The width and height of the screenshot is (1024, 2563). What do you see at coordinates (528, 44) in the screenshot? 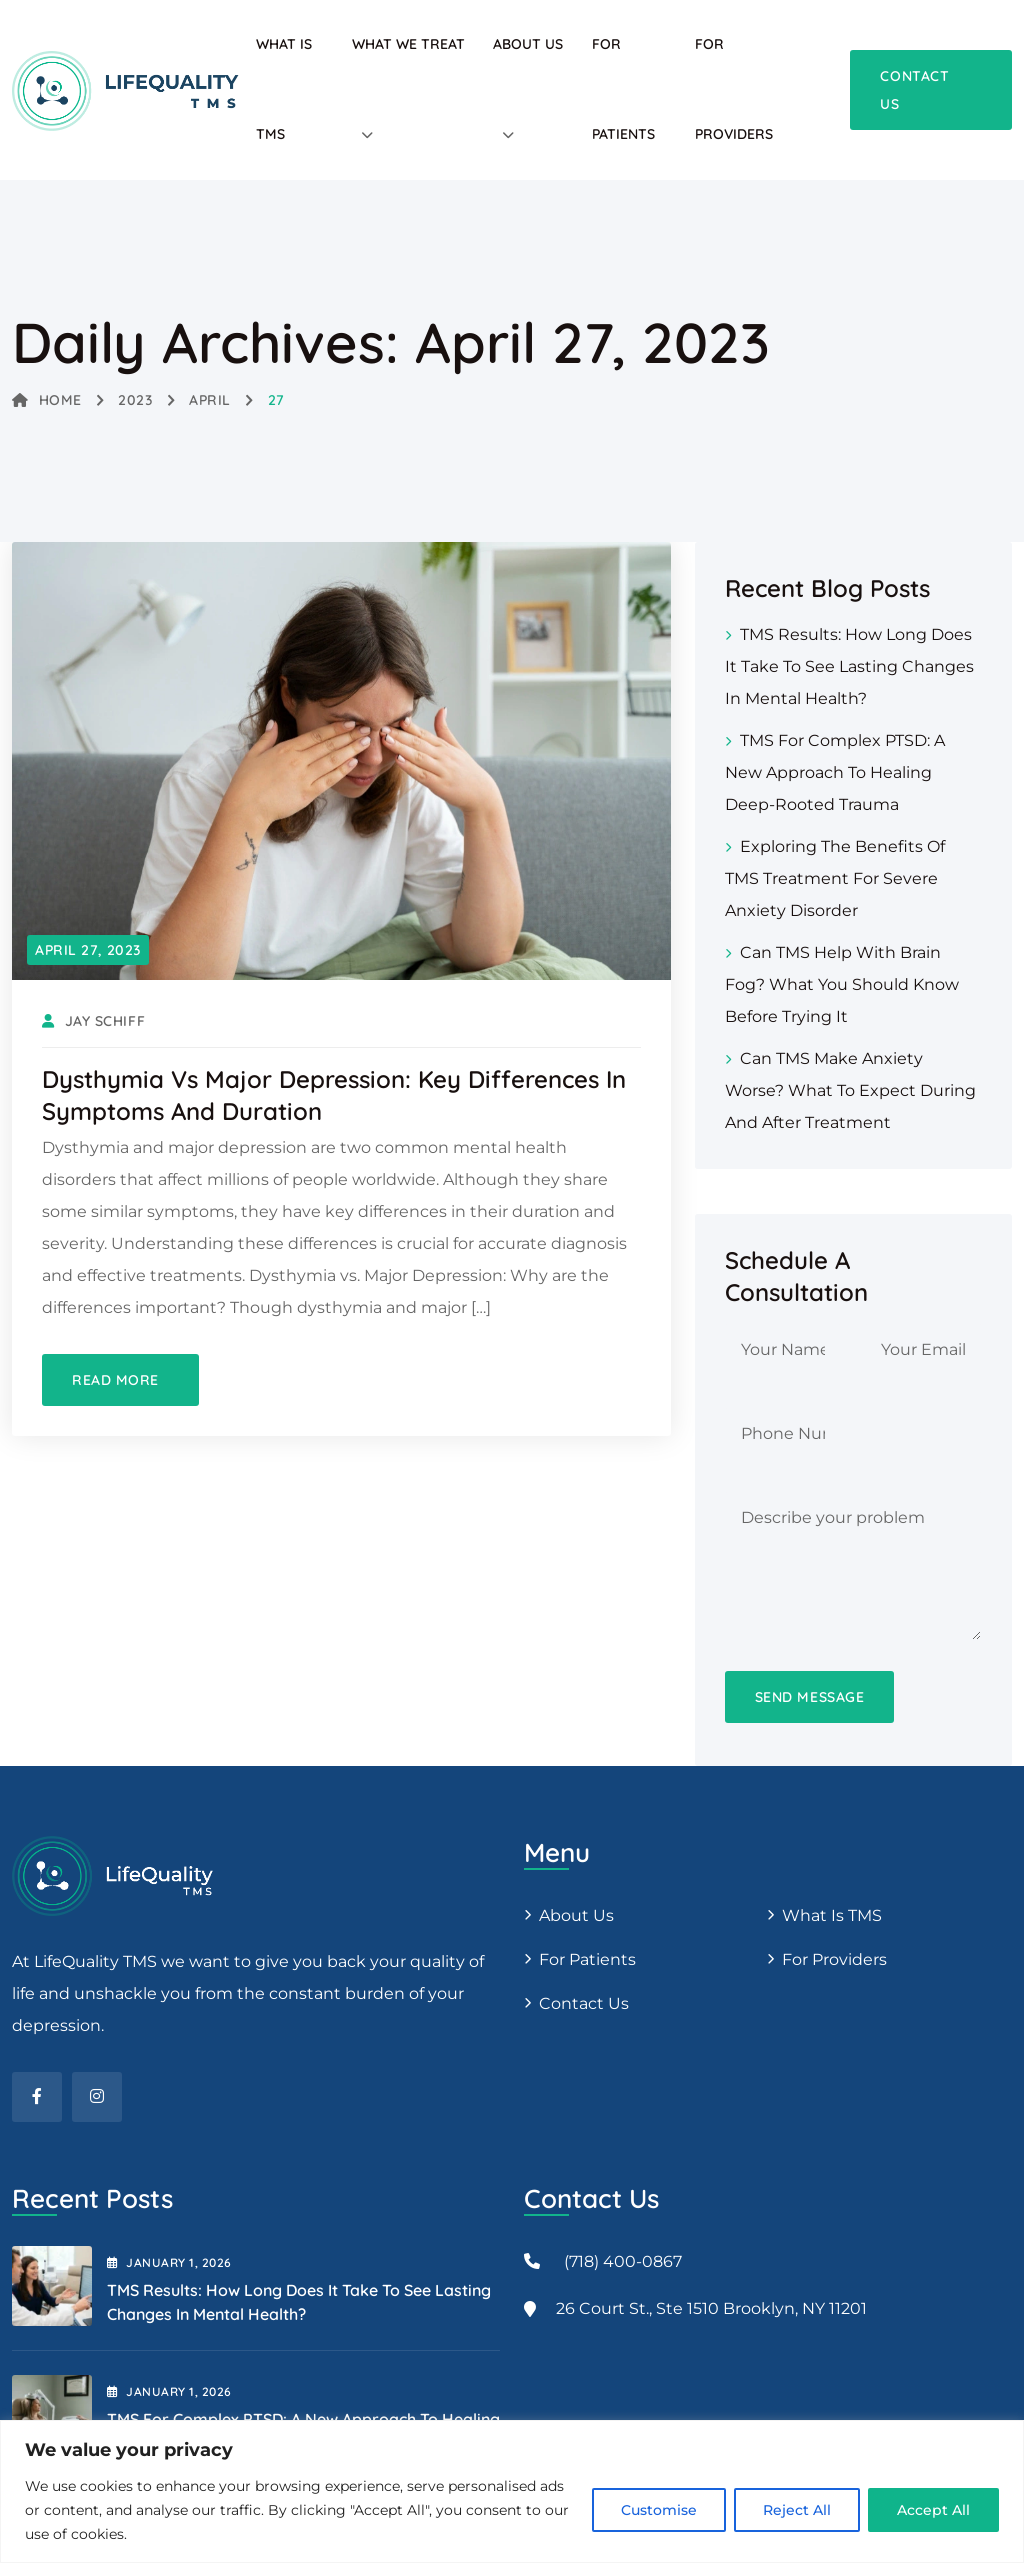
I see `About Us` at bounding box center [528, 44].